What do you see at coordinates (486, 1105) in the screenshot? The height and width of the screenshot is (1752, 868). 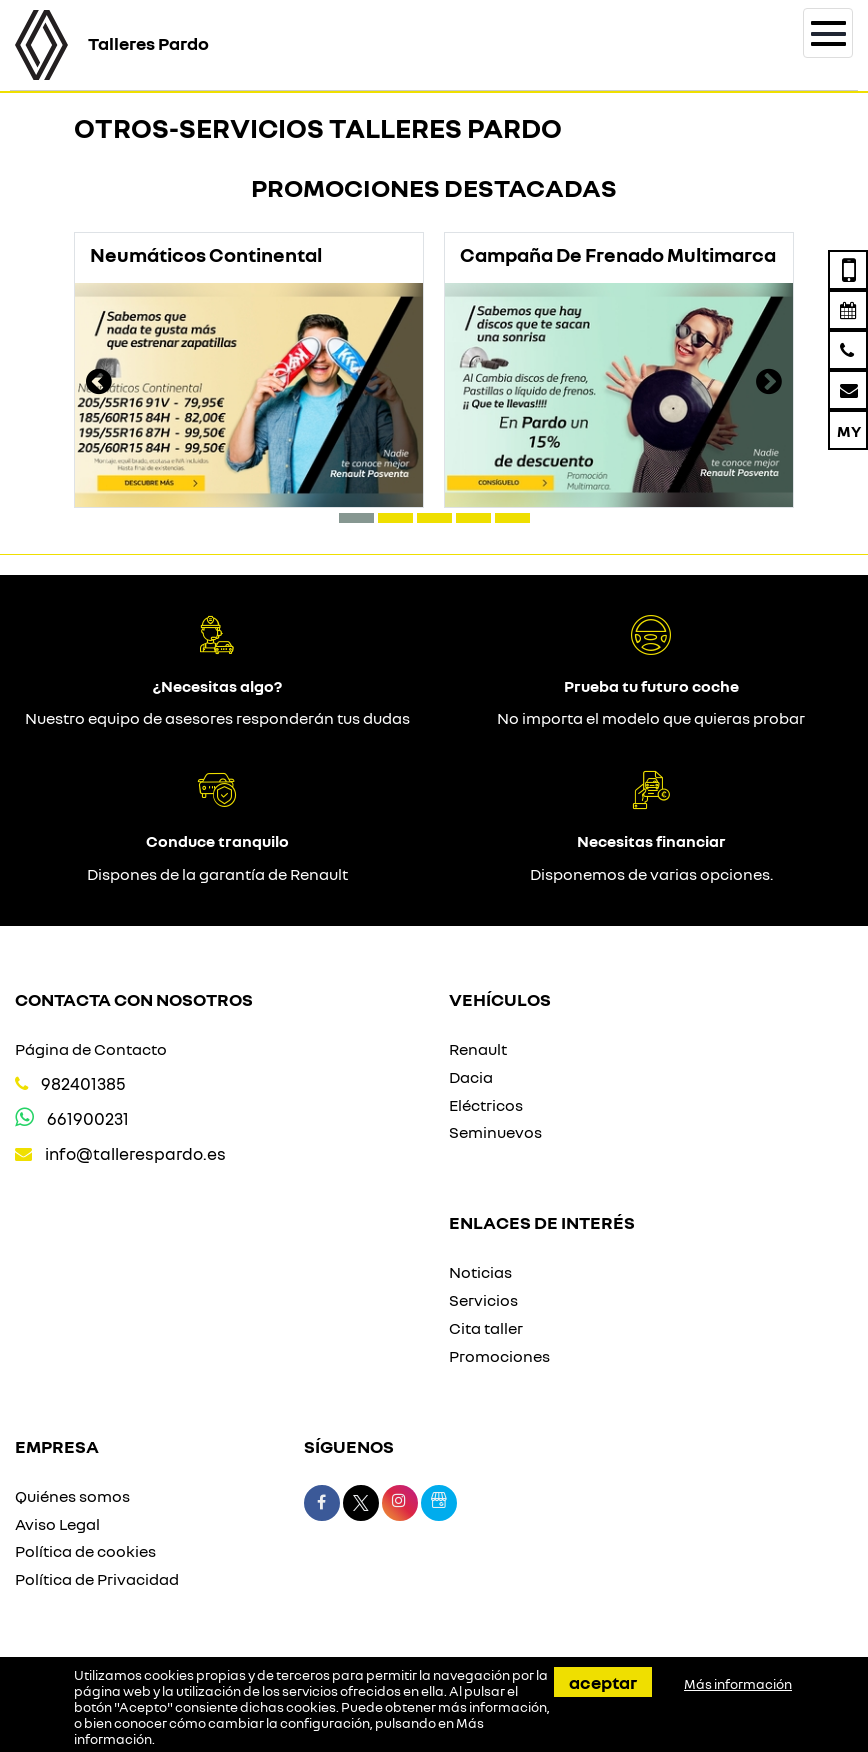 I see `Eléctricos` at bounding box center [486, 1105].